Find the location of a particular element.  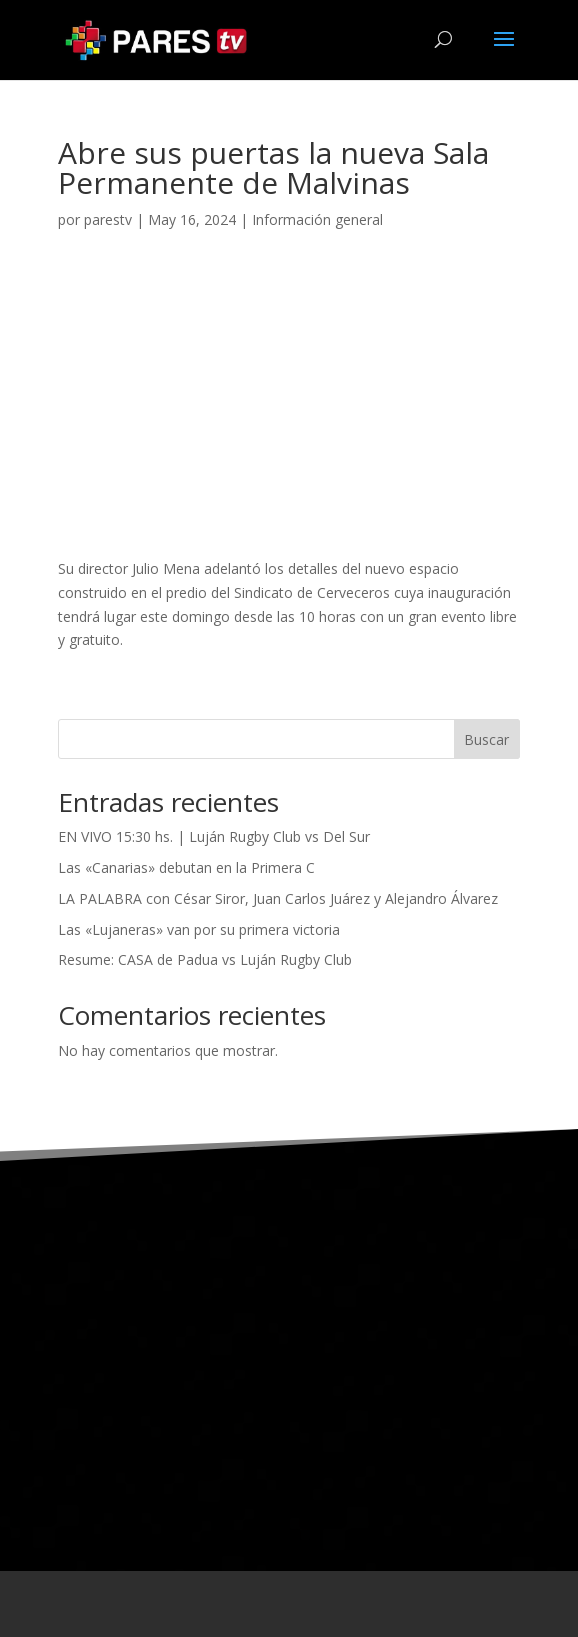

parestv is located at coordinates (108, 219).